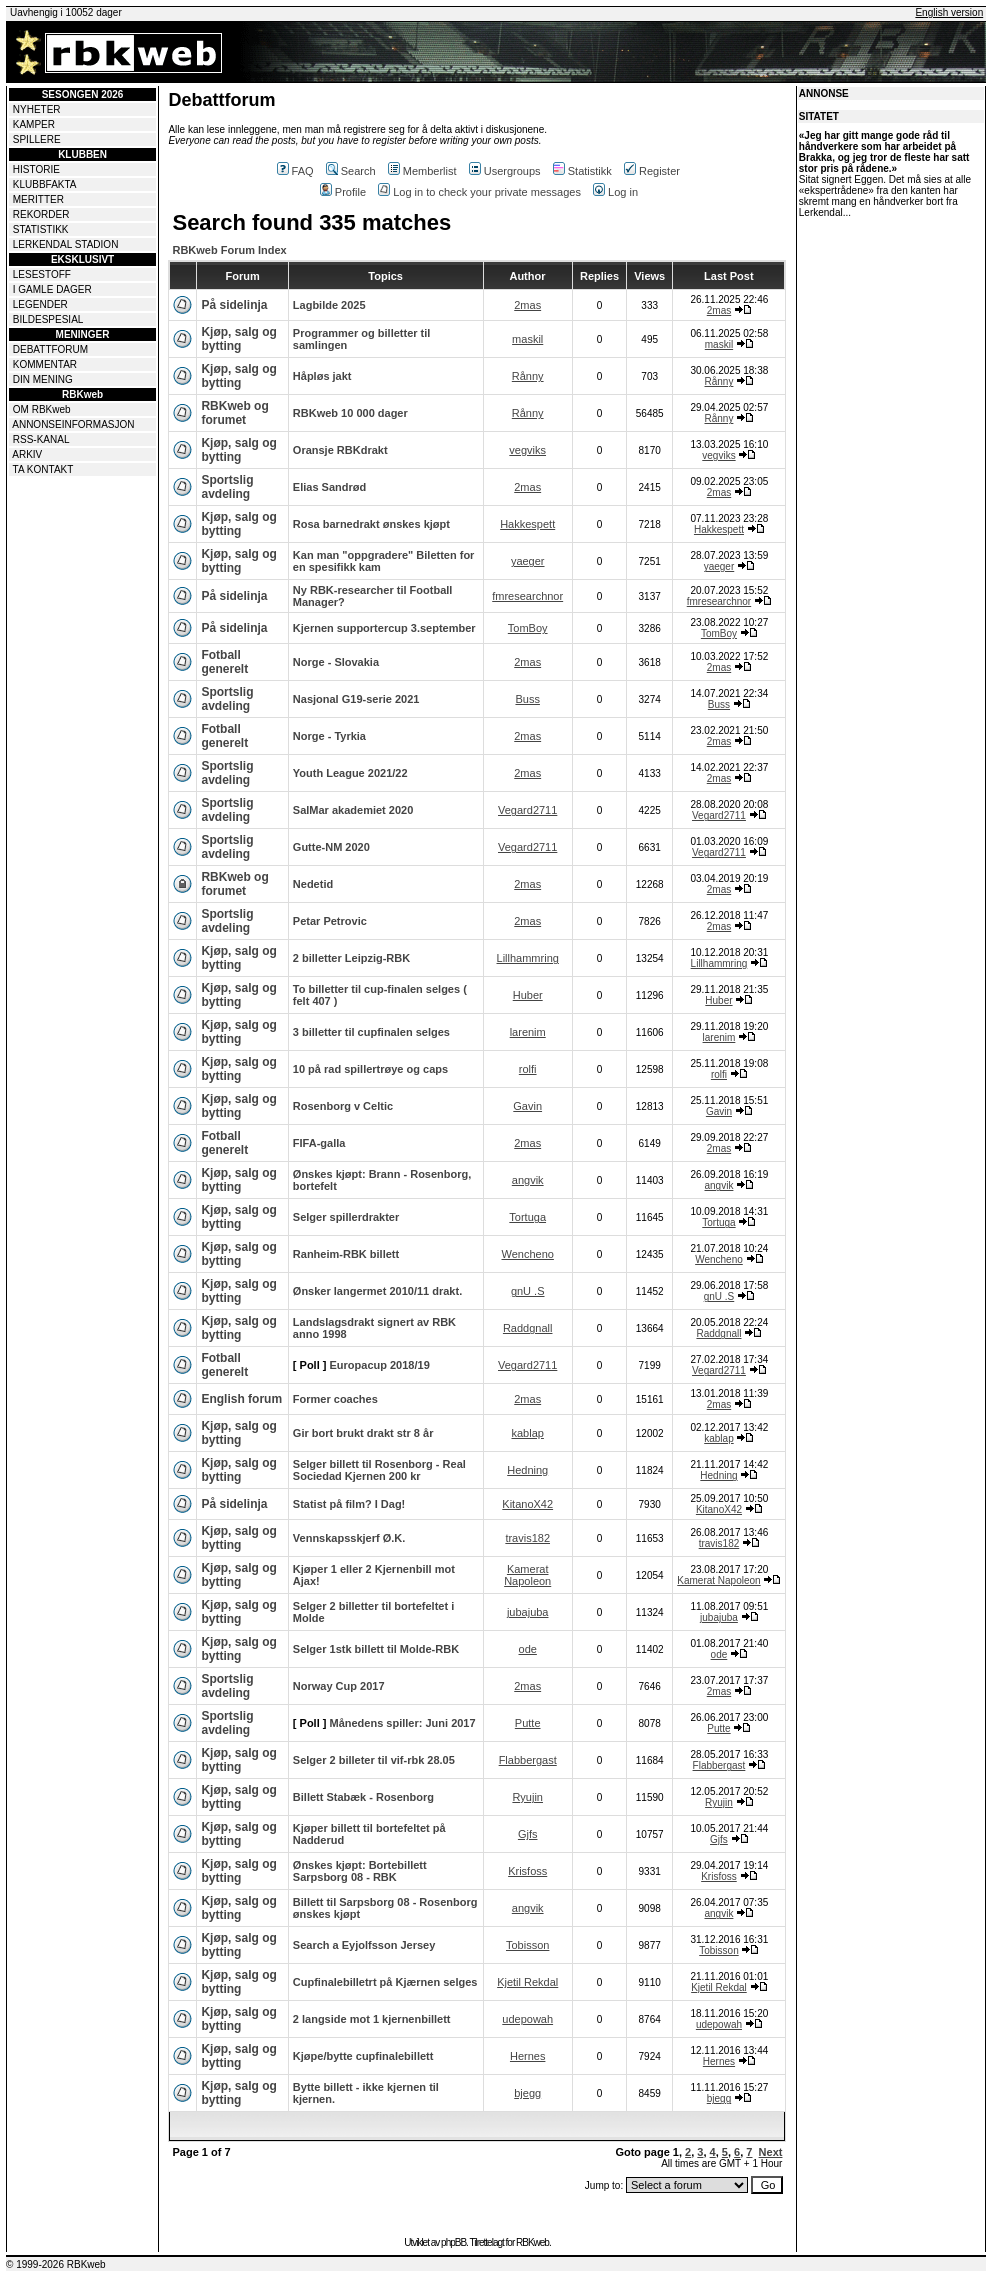 The height and width of the screenshot is (2277, 986). I want to click on Oransje RBKdrakt, so click(340, 450).